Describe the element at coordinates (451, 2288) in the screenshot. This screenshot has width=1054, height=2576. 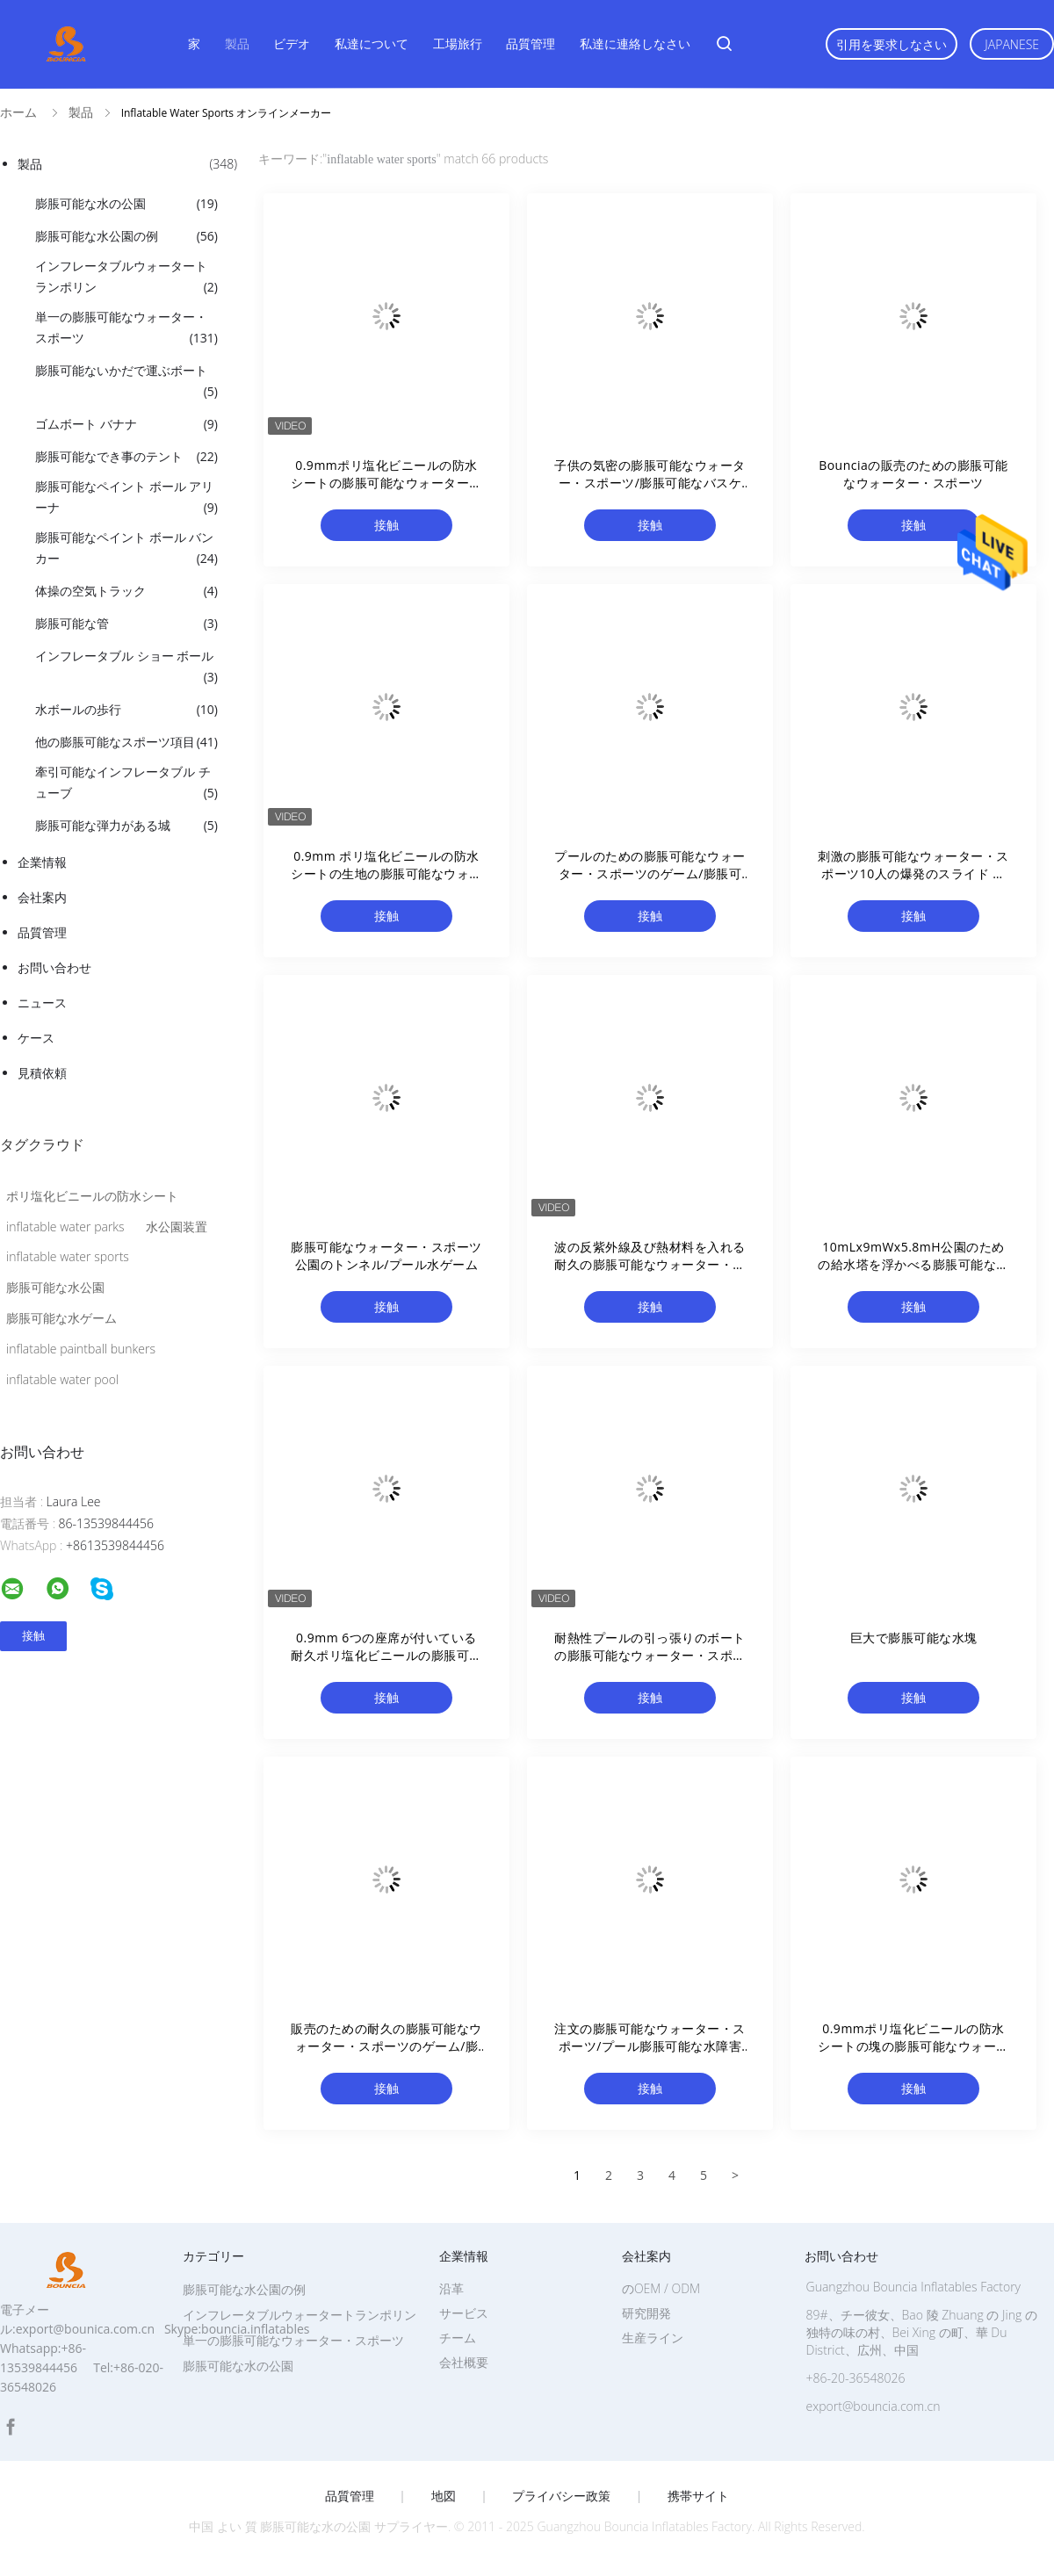
I see `沿革` at that location.